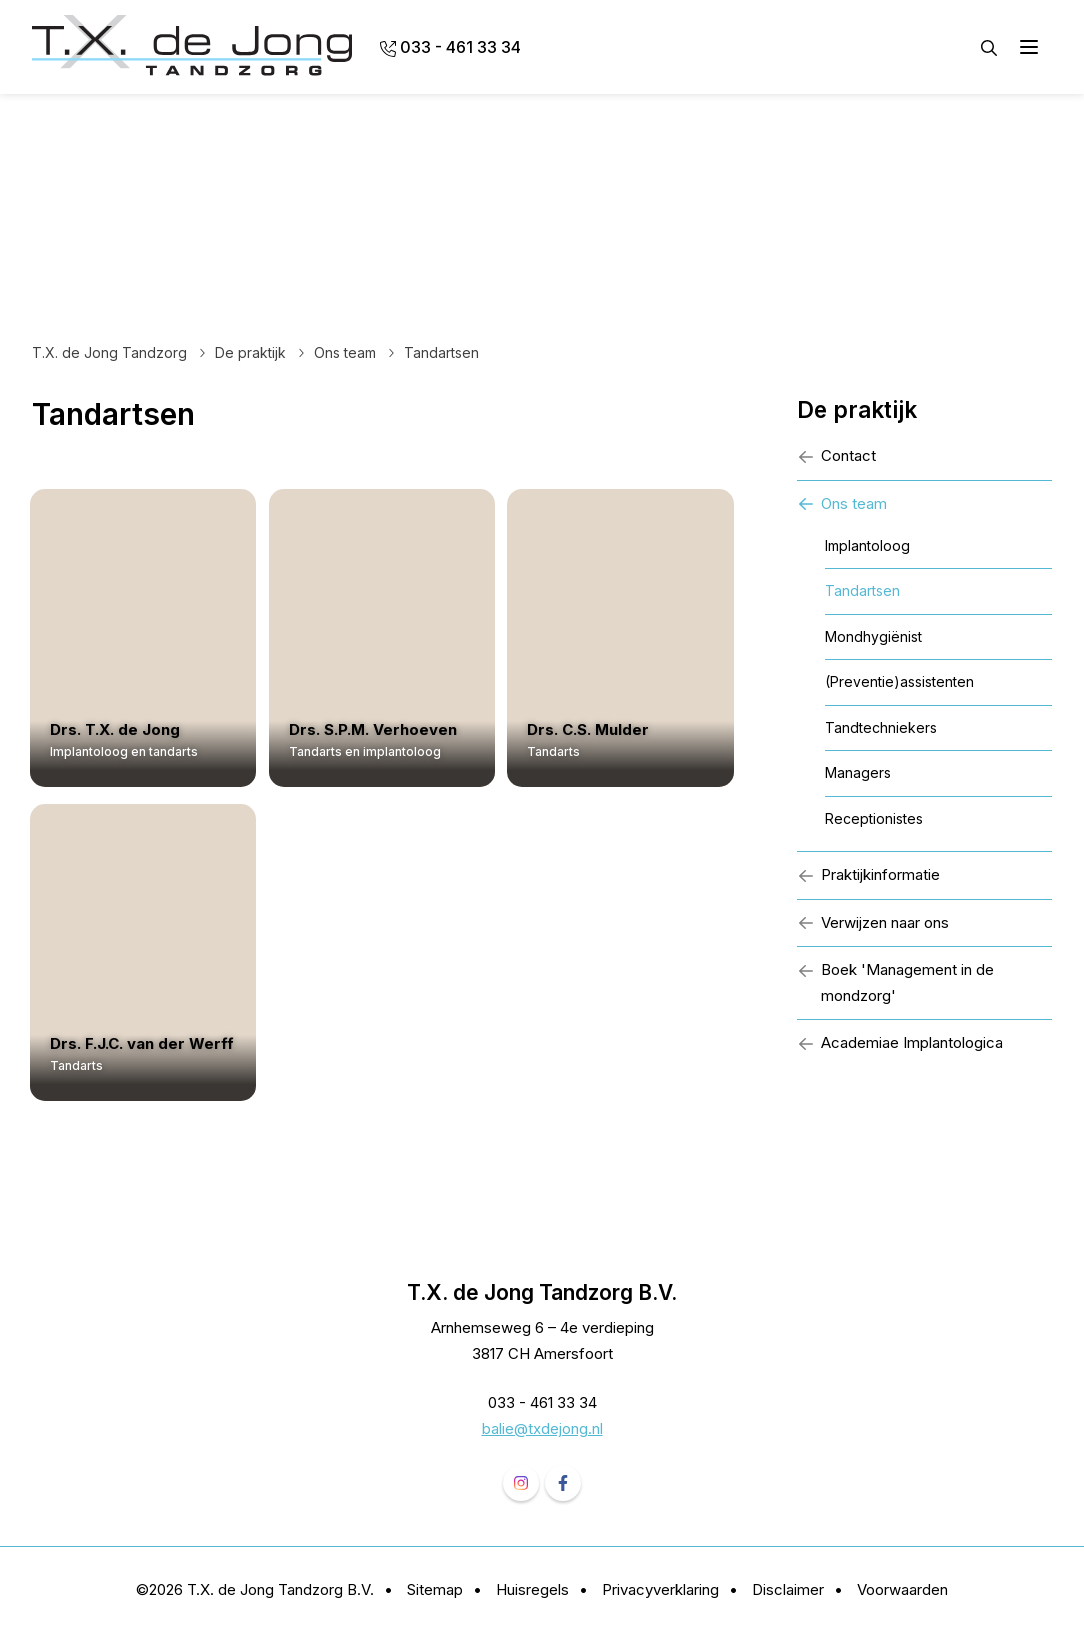 Image resolution: width=1084 pixels, height=1633 pixels. What do you see at coordinates (858, 772) in the screenshot?
I see `Managers` at bounding box center [858, 772].